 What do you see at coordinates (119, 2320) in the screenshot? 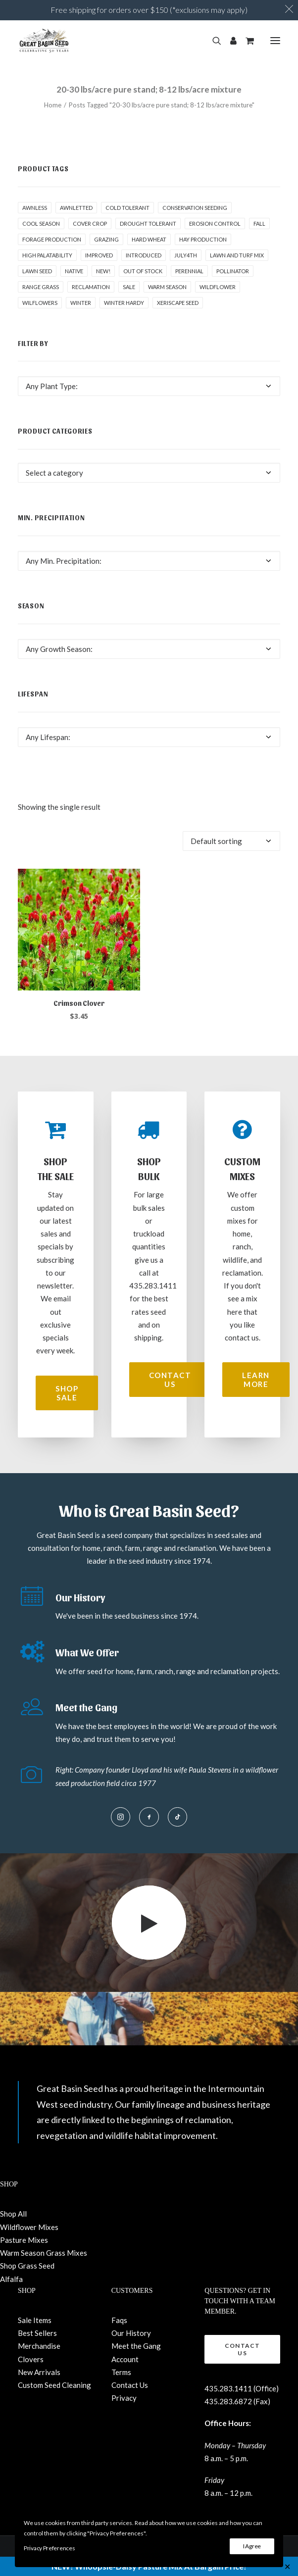
I see `Faqs` at bounding box center [119, 2320].